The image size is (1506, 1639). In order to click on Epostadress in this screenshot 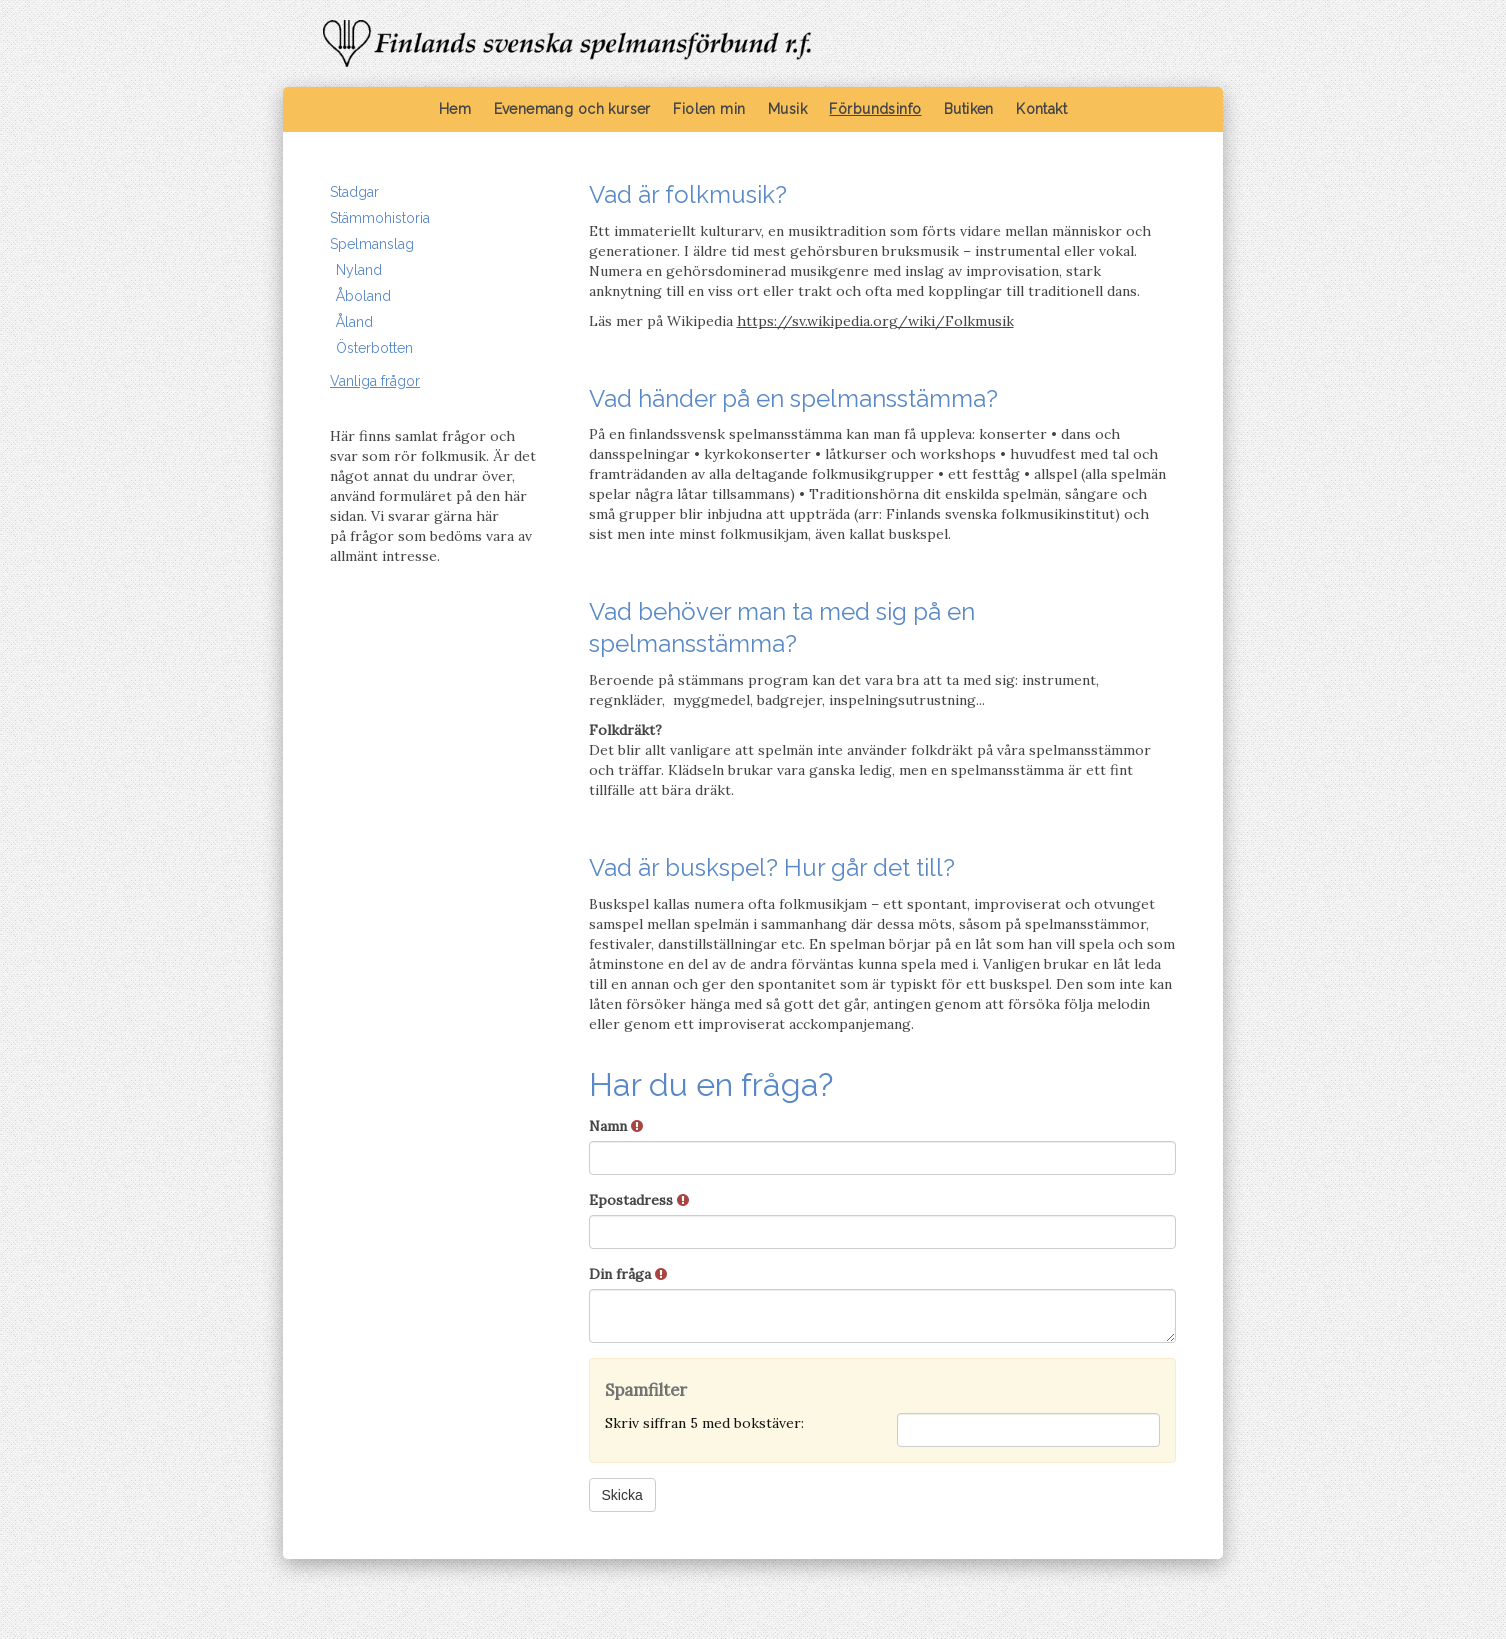, I will do `click(639, 1200)`.